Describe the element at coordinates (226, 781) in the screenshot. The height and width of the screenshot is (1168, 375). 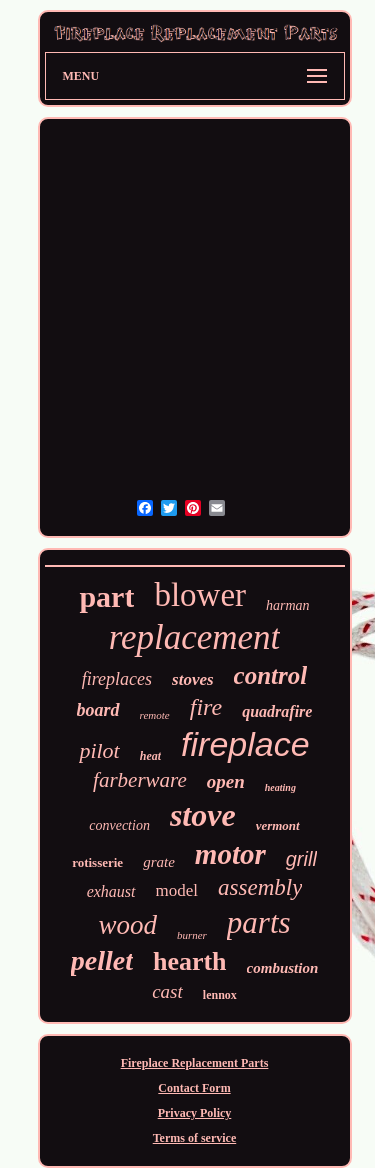
I see `open` at that location.